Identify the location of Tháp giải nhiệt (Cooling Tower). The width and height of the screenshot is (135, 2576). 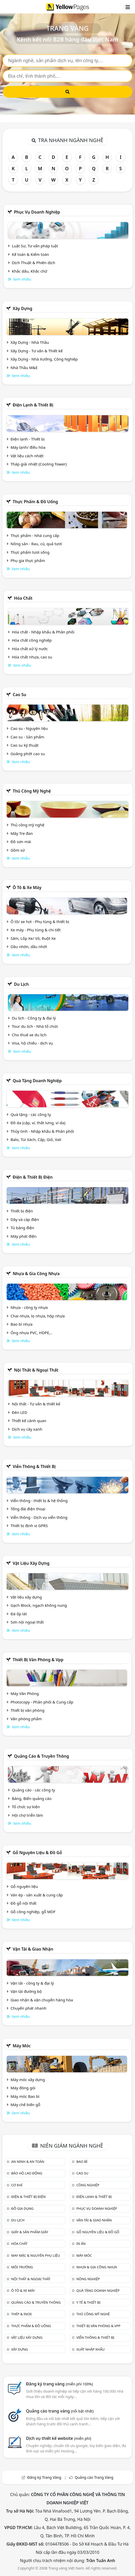
(39, 464).